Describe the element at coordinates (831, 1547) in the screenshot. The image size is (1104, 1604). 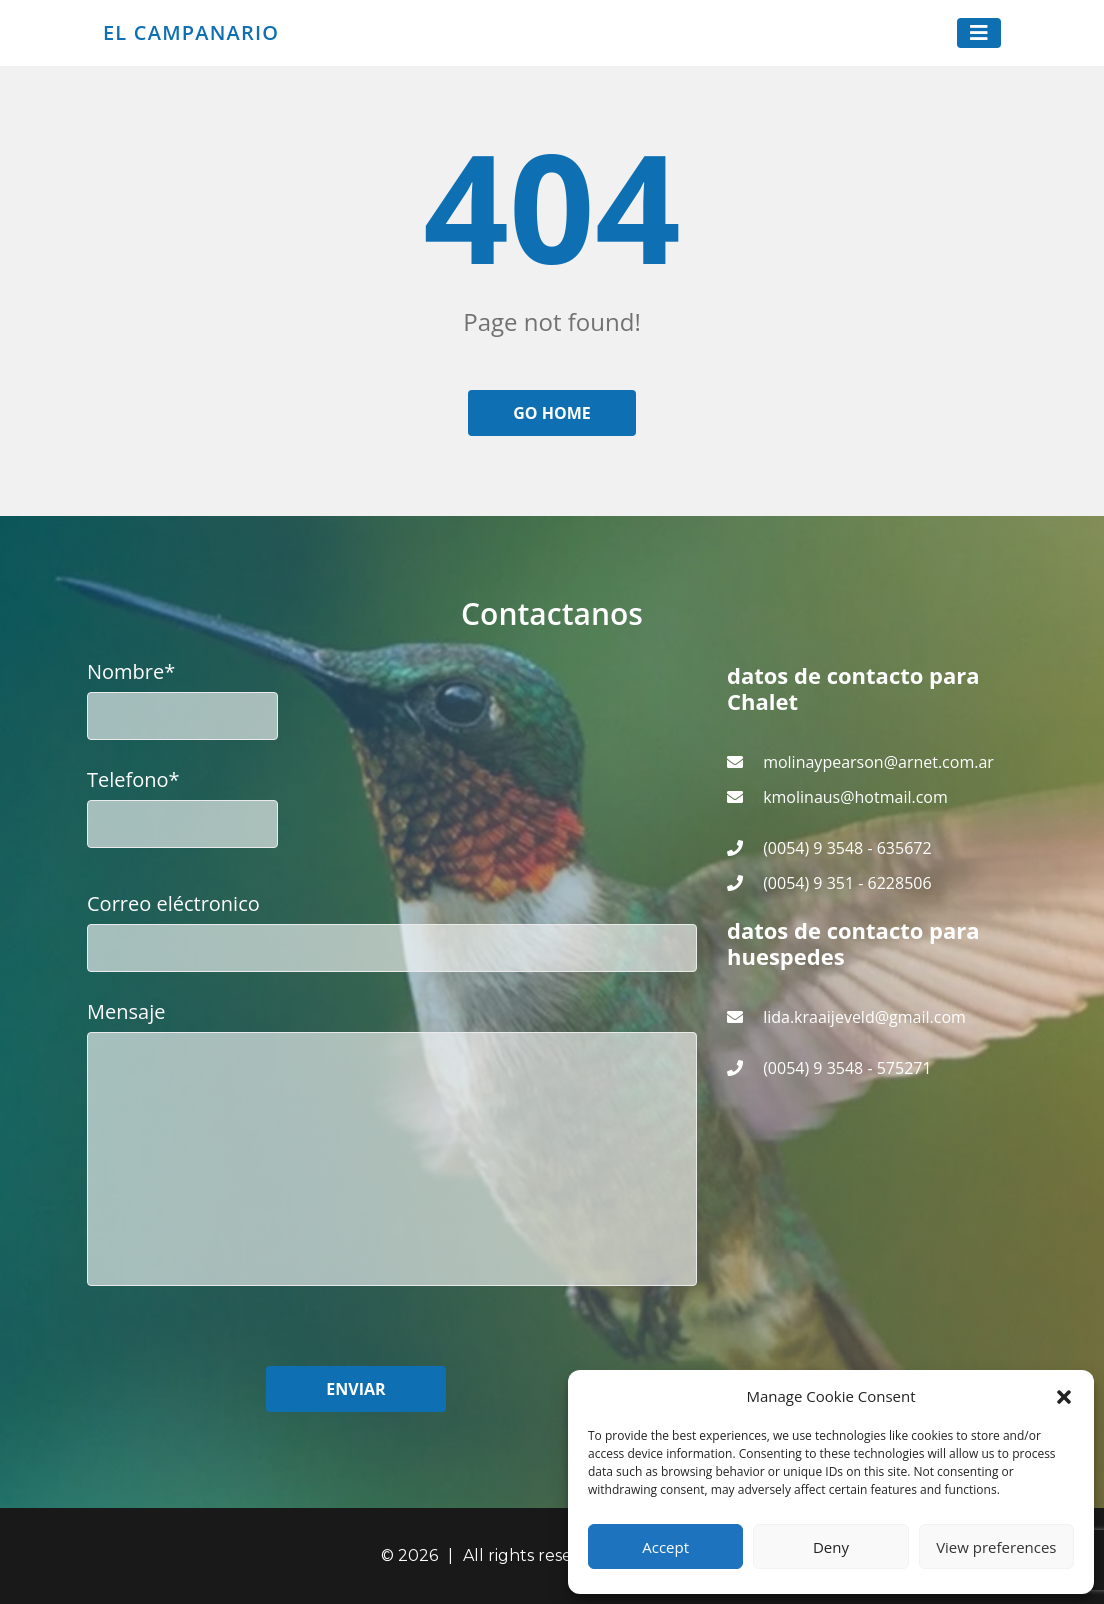
I see `Deny` at that location.